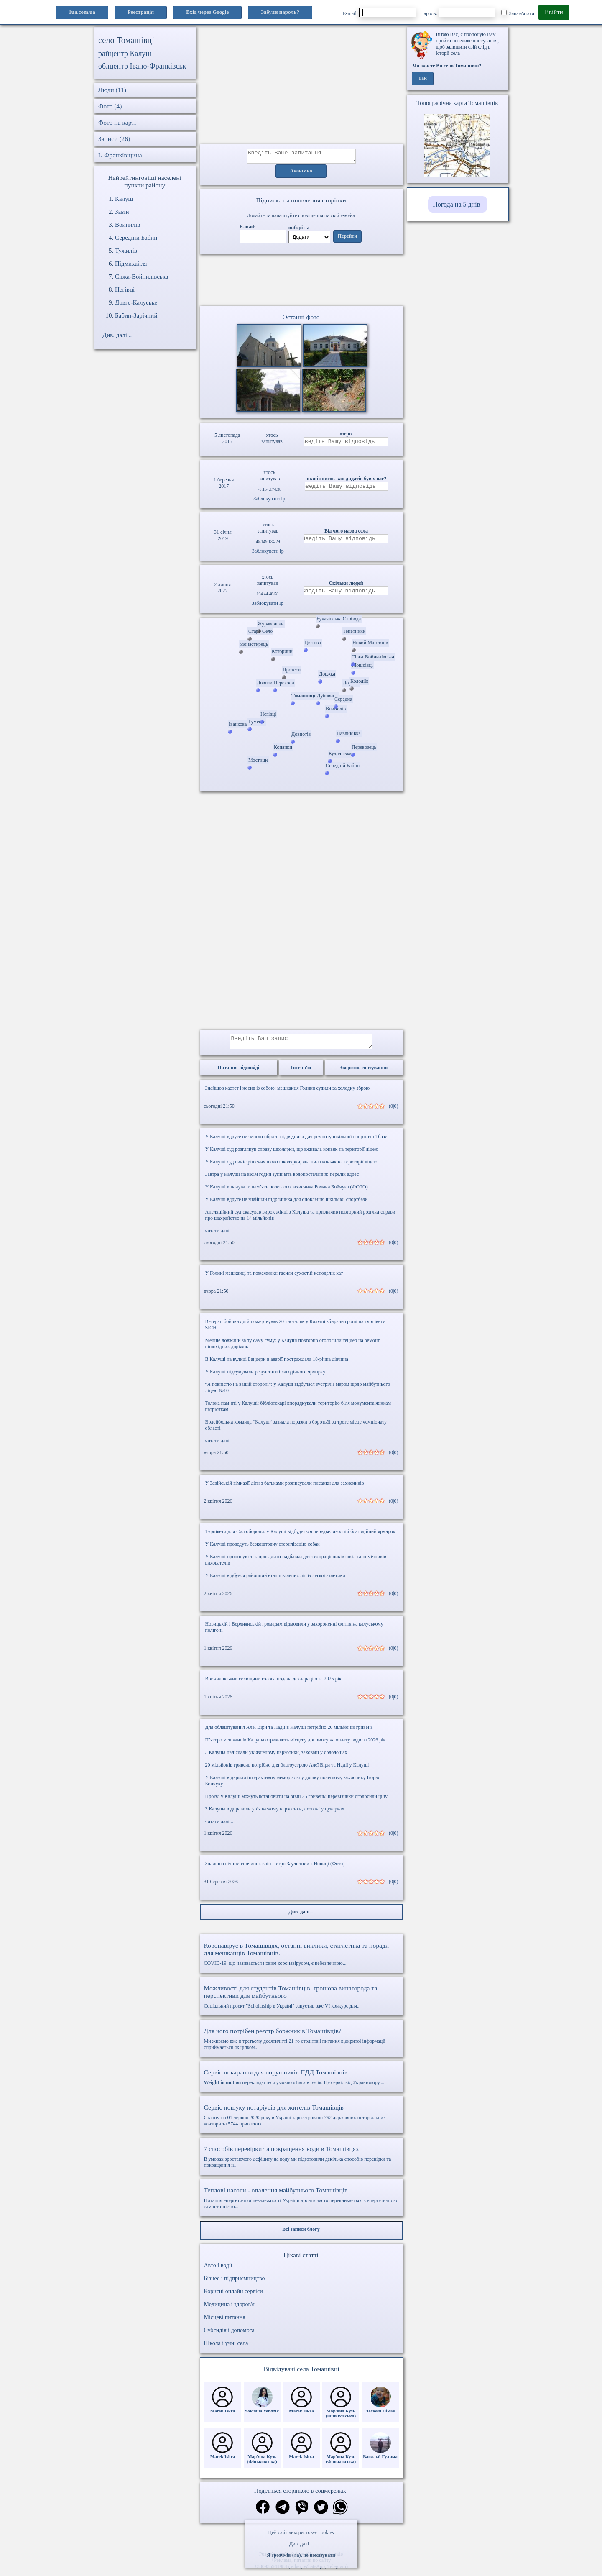 The image size is (602, 2576). Describe the element at coordinates (287, 1093) in the screenshot. I see `Знайшов кастет і носив із собою: мешканця Голиня судили за холодну зброю` at that location.